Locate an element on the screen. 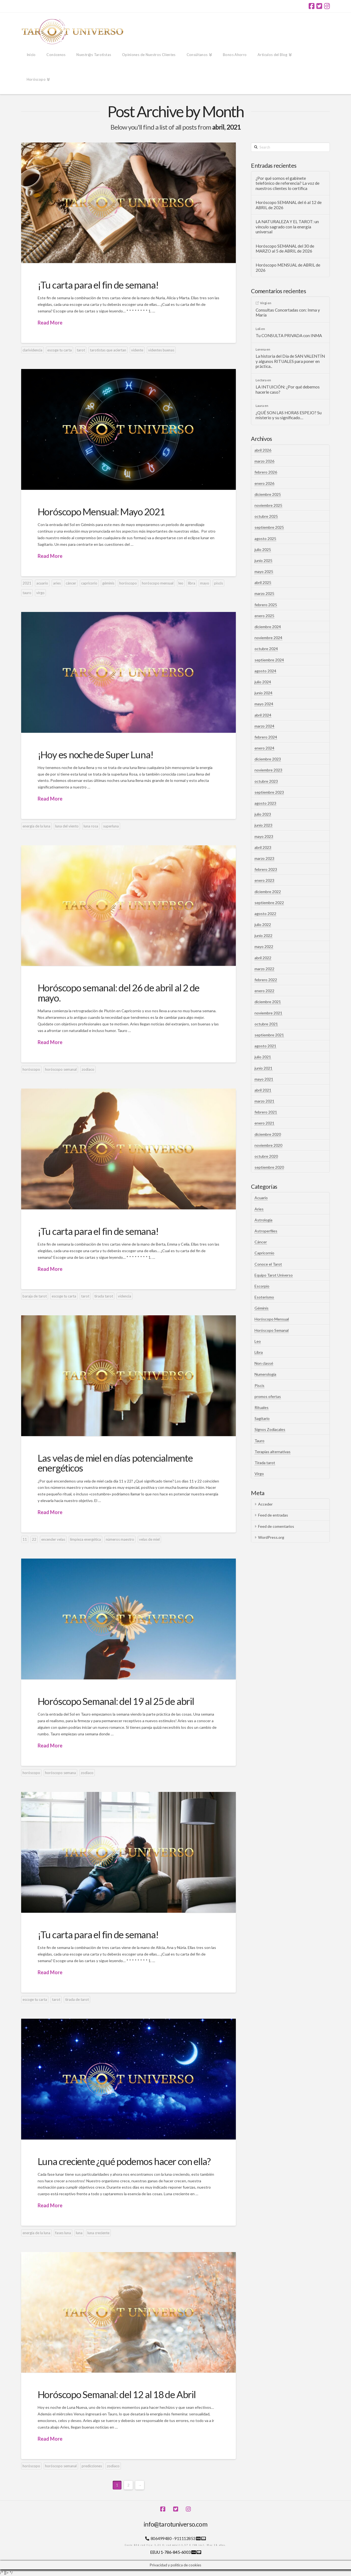  EEUU 1-786-845-6003 is located at coordinates (171, 2552).